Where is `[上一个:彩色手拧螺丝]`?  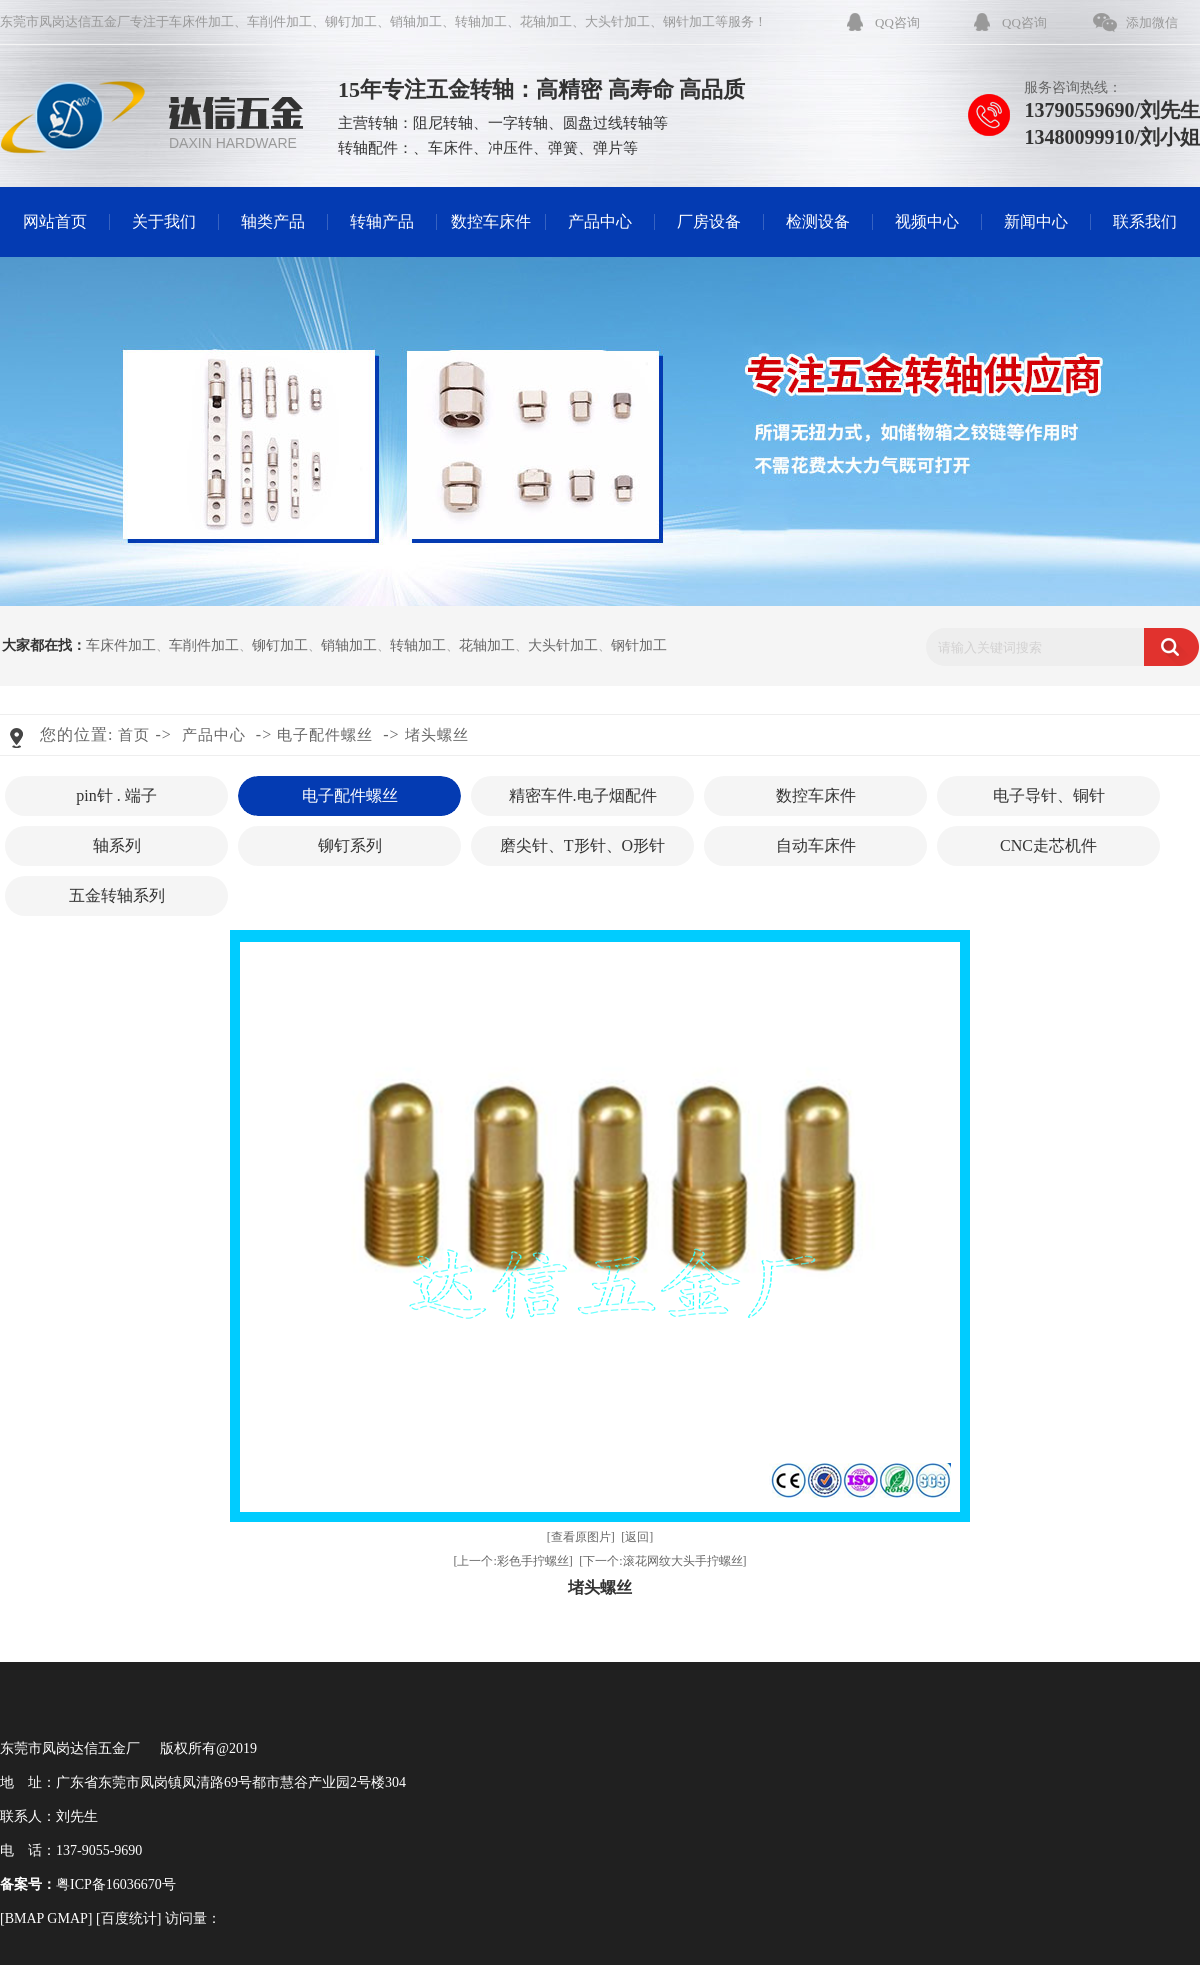 [上一个:彩色手拧螺丝] is located at coordinates (512, 1561).